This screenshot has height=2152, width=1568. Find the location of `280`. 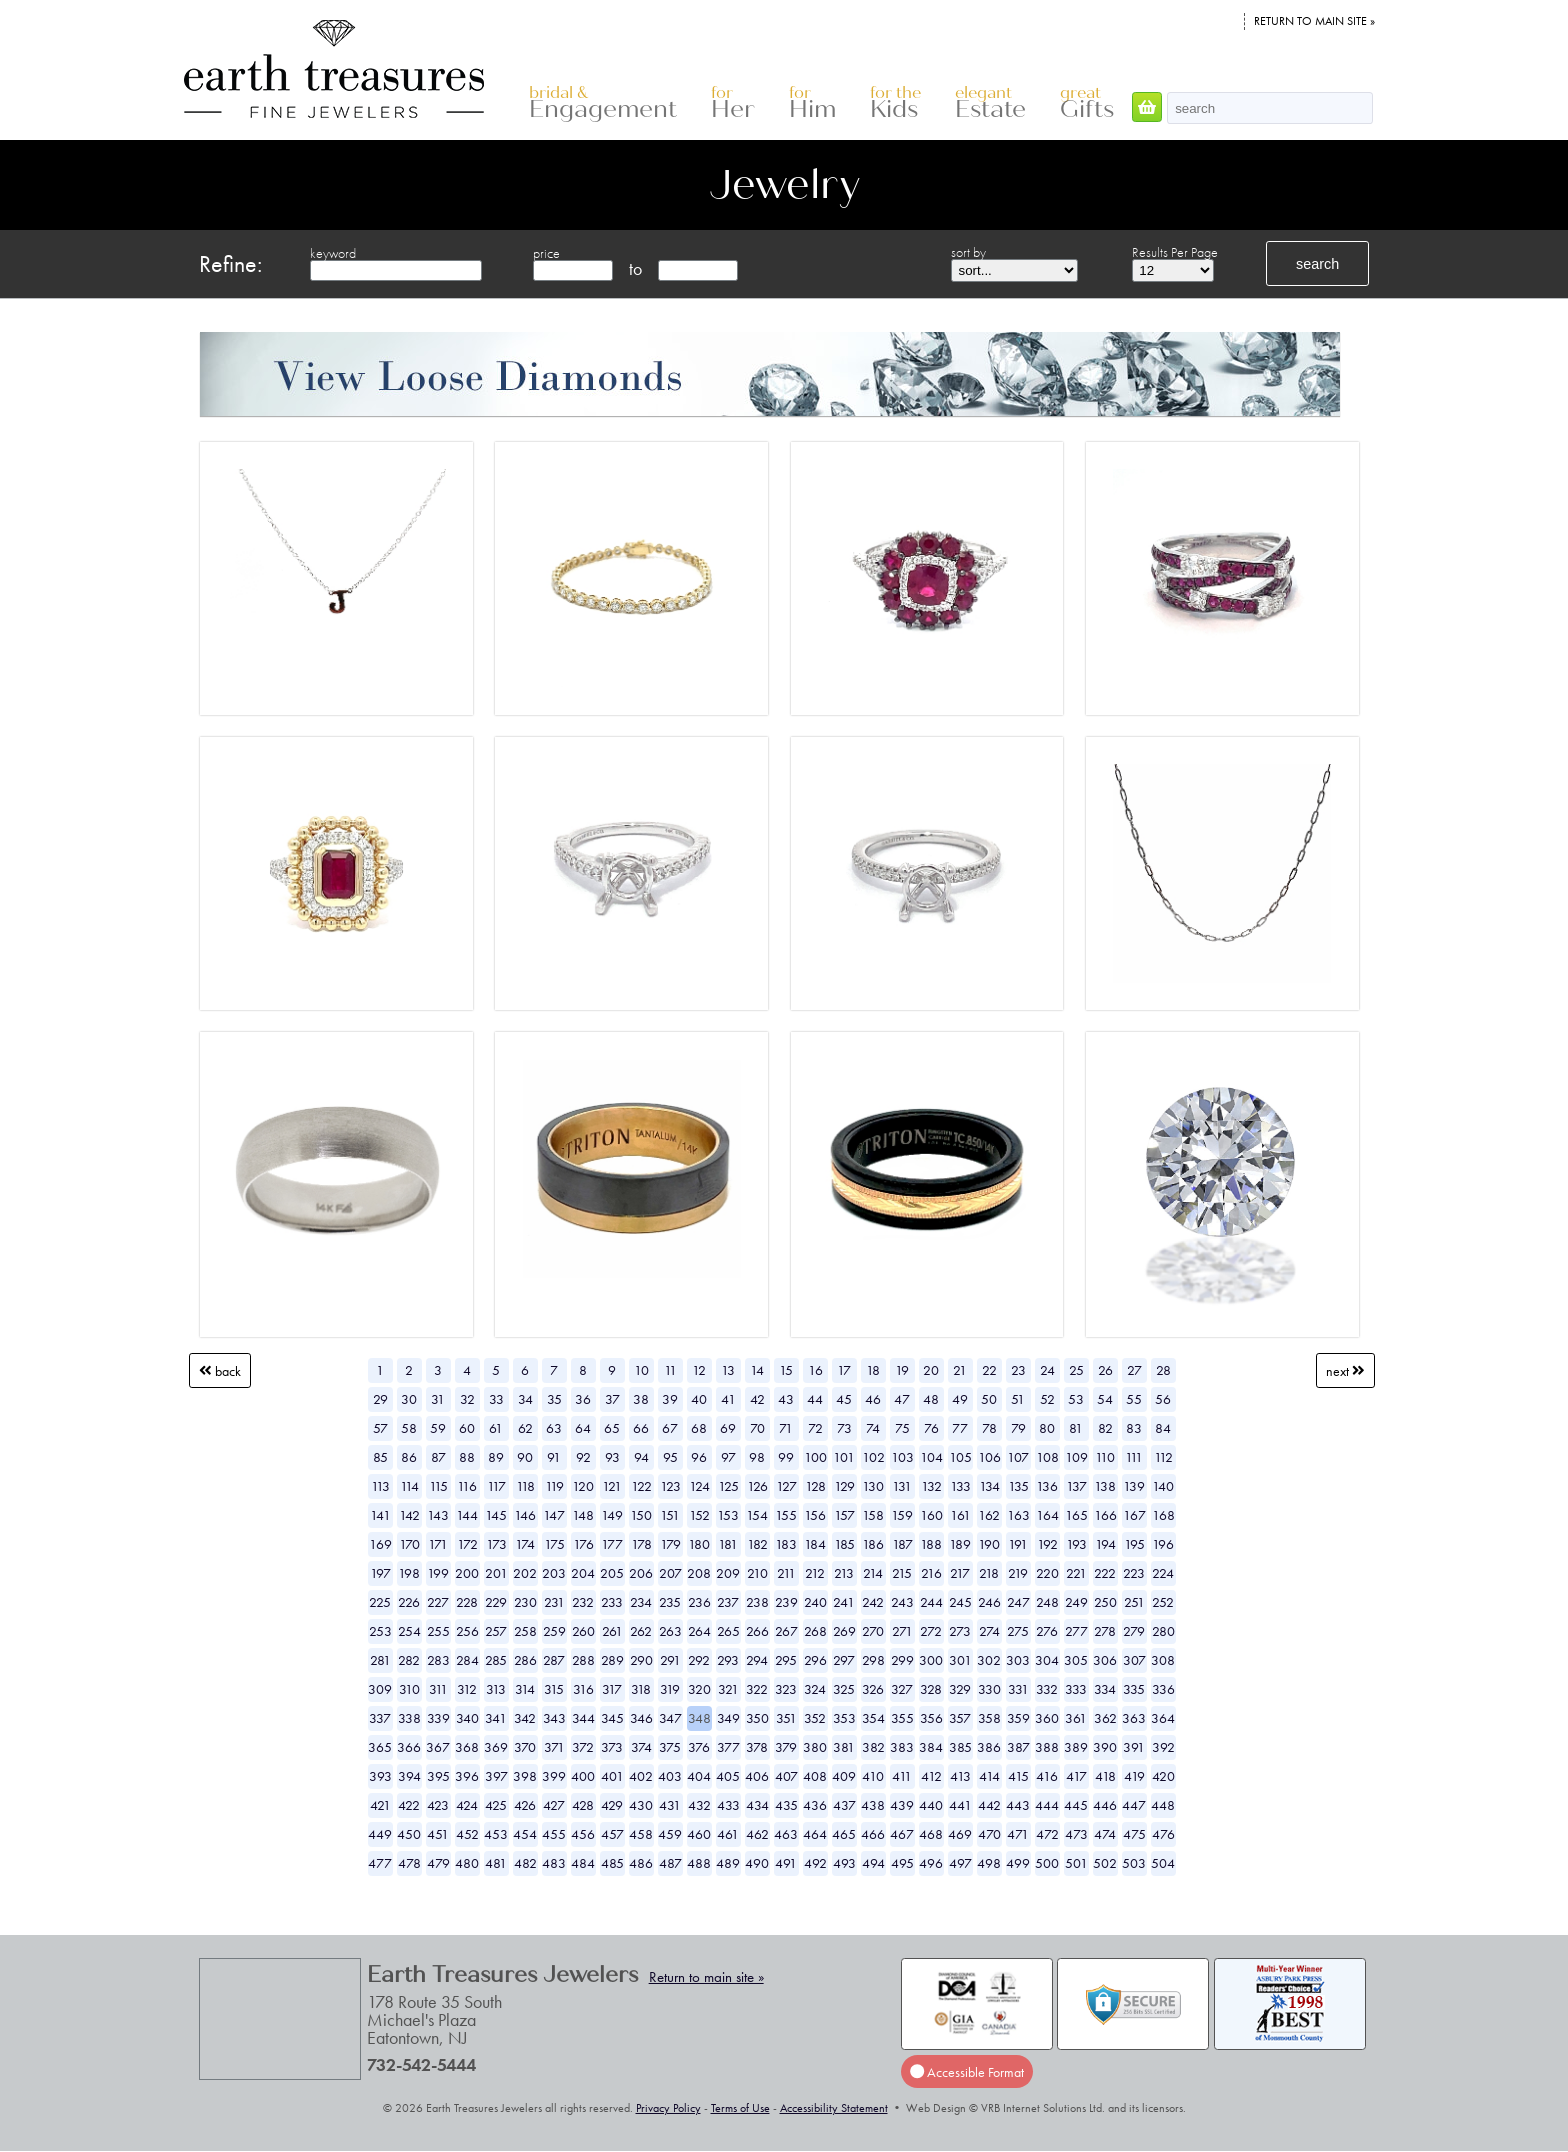

280 is located at coordinates (1163, 1631).